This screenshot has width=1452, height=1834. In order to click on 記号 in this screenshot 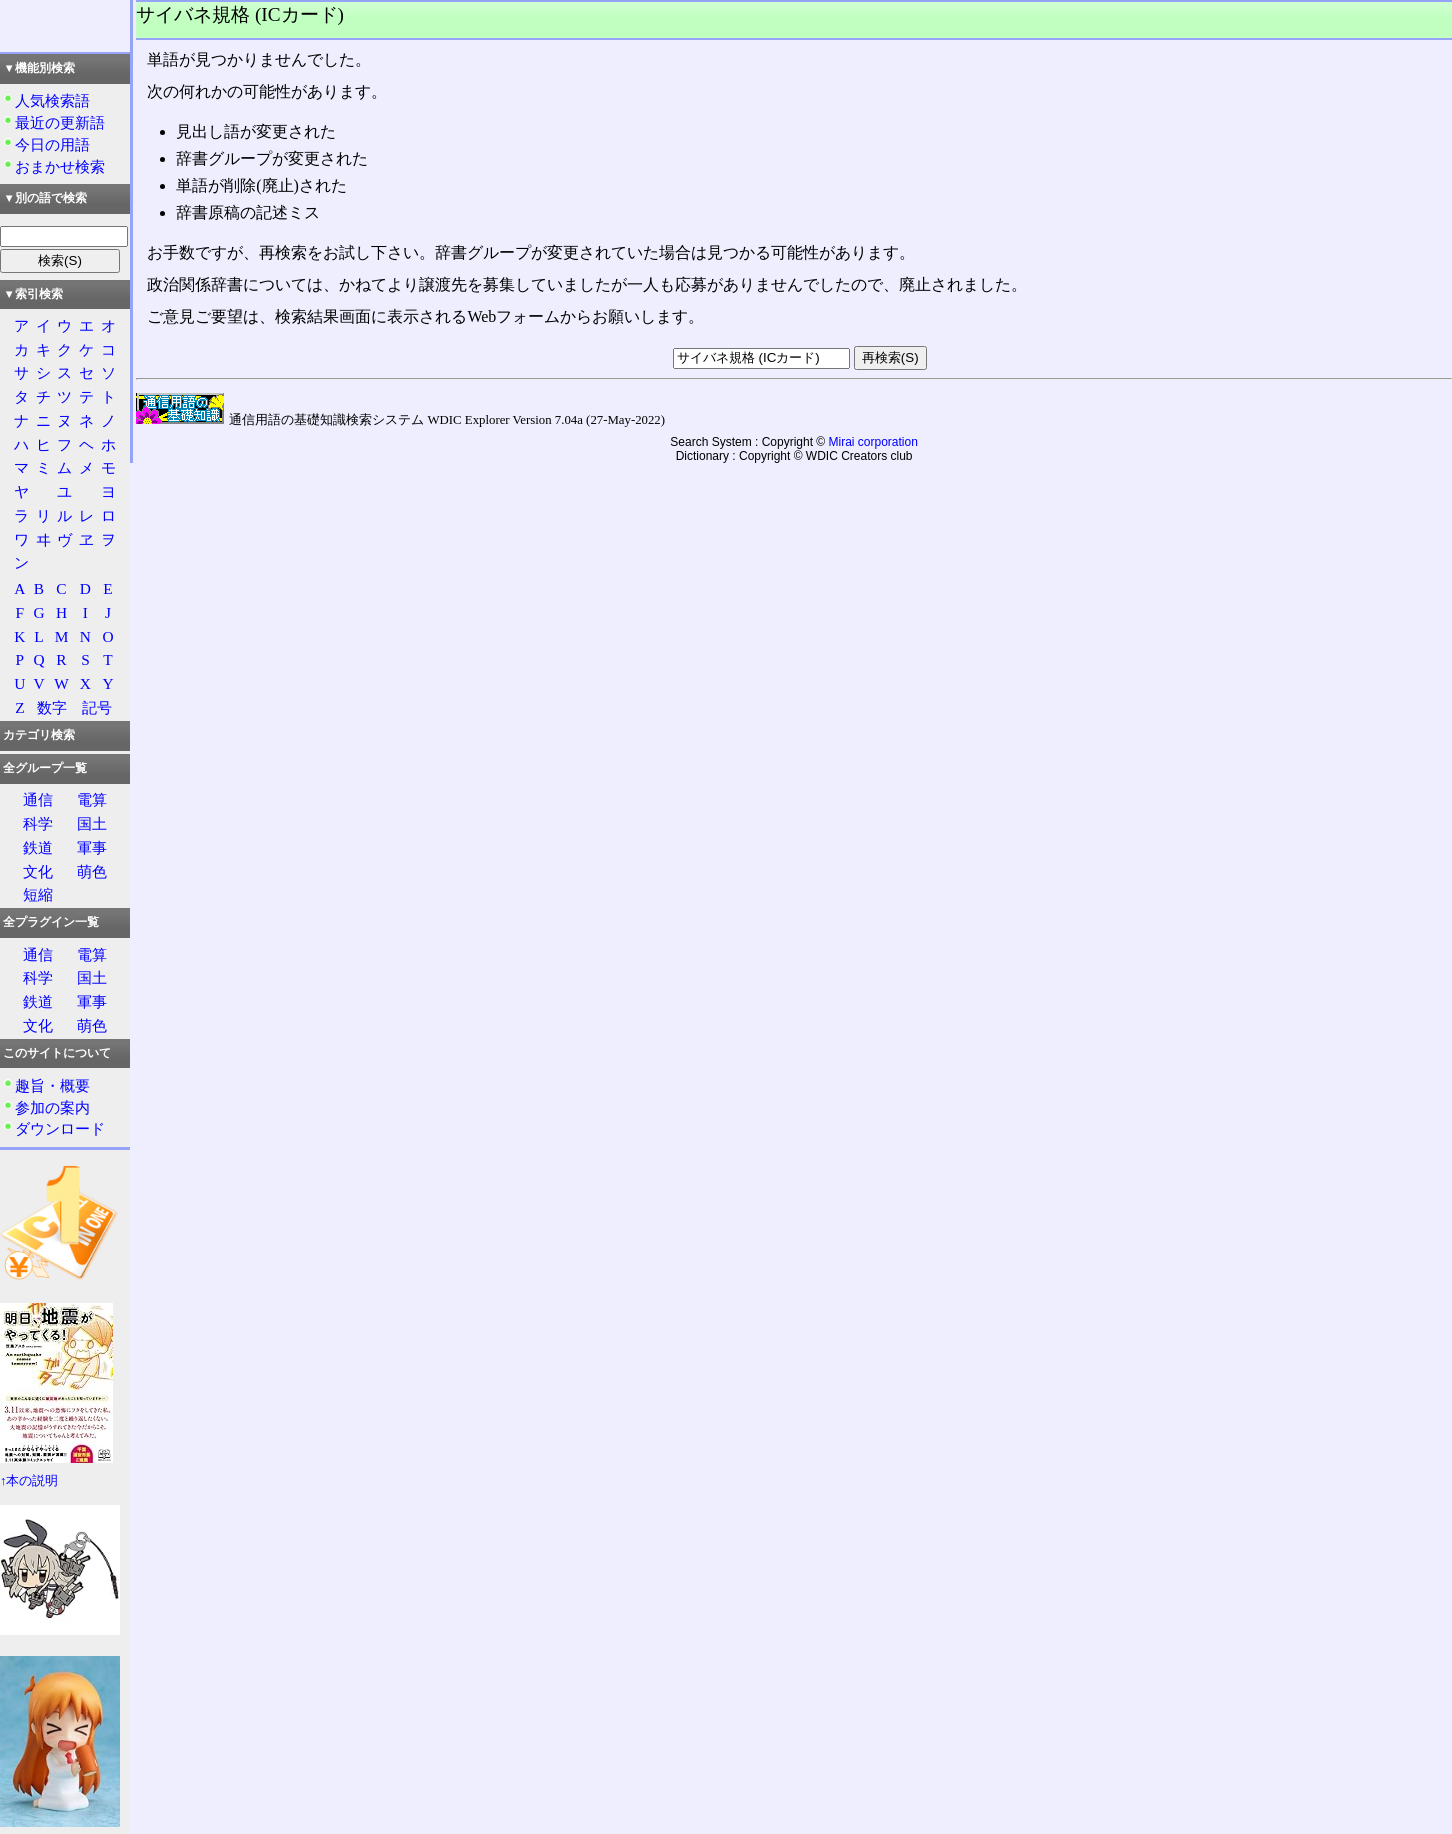, I will do `click(97, 707)`.